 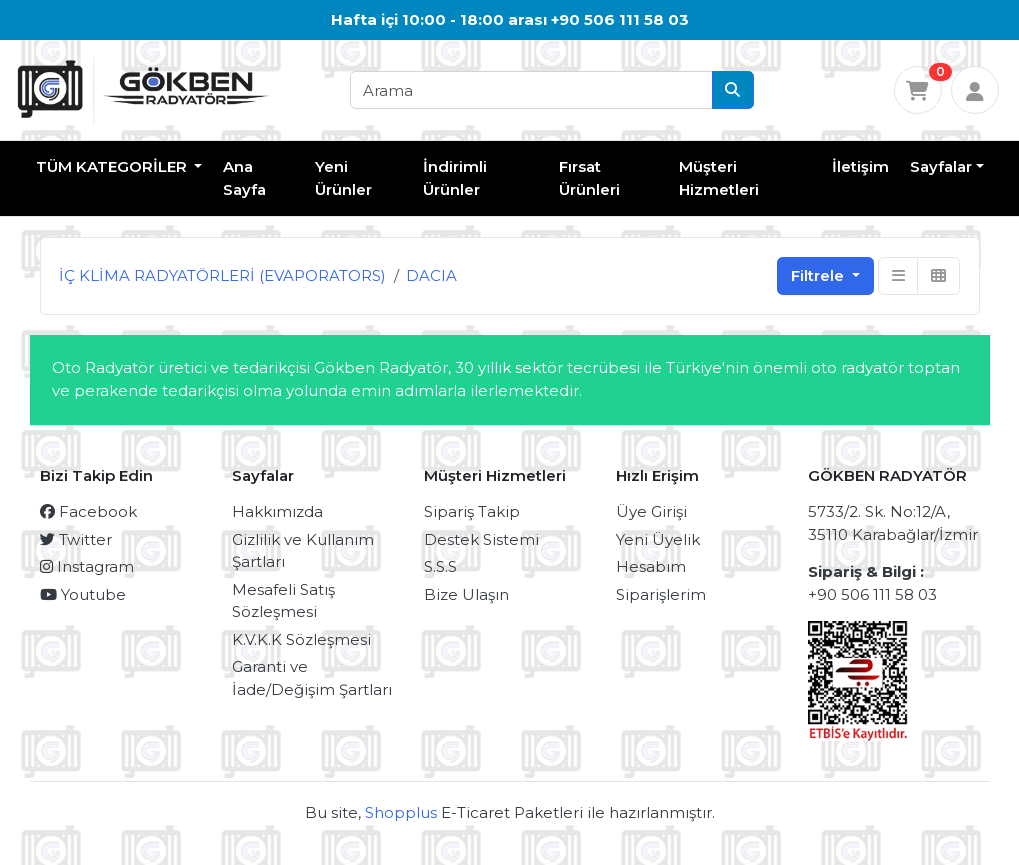 I want to click on DACIA, so click(x=431, y=275).